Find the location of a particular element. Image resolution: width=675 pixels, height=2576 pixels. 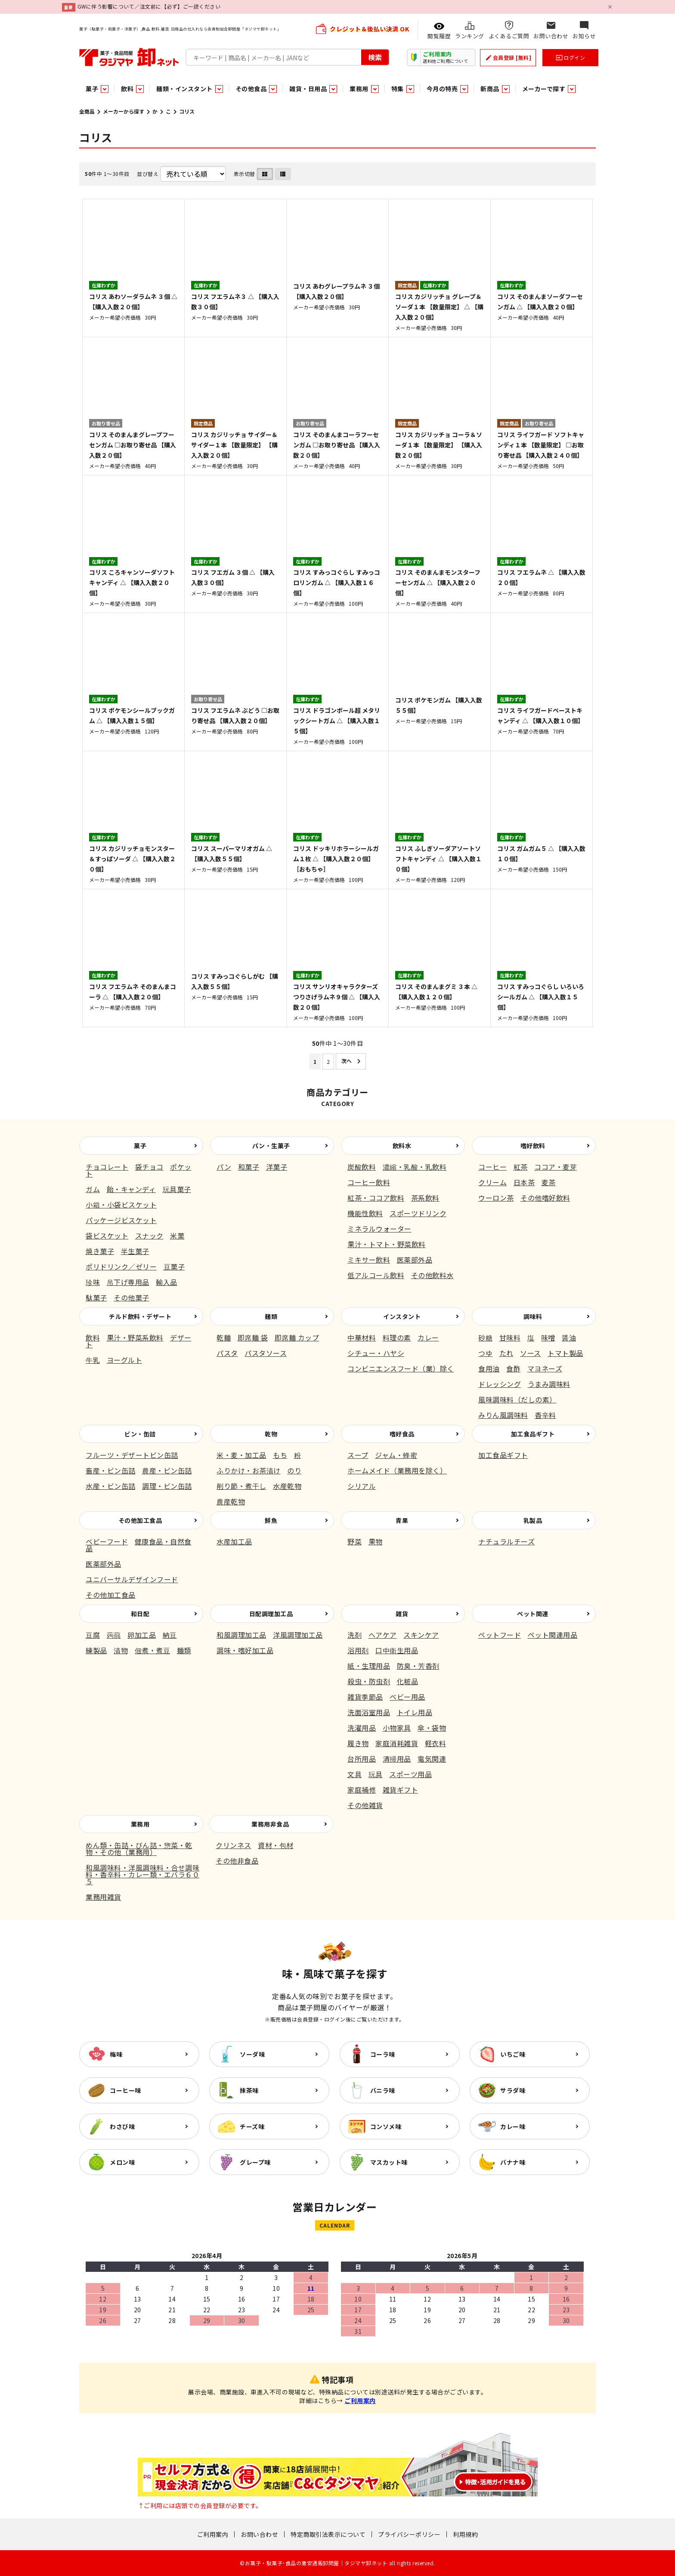

もち is located at coordinates (280, 1455).